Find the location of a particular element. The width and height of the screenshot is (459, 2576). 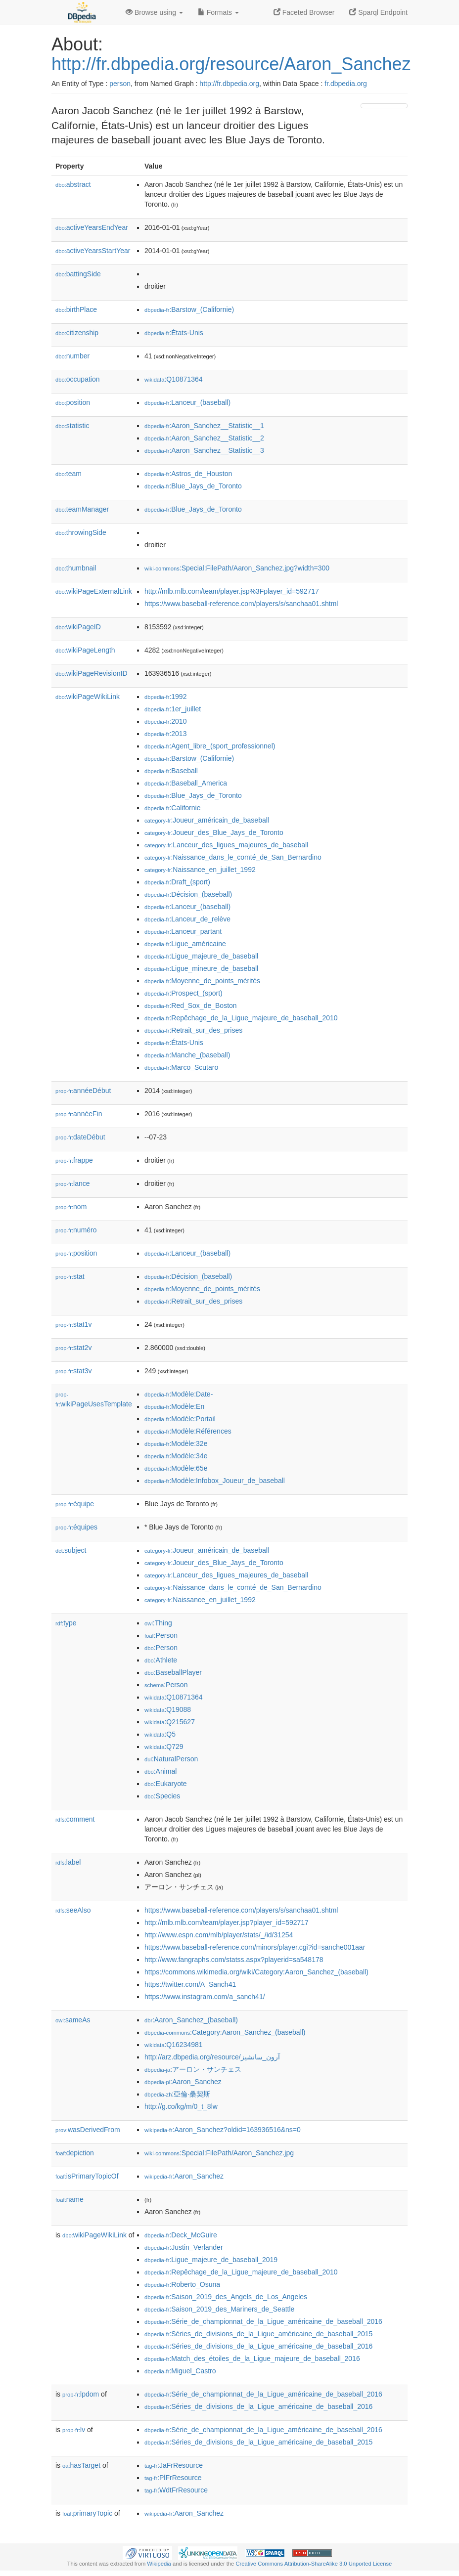

subject is located at coordinates (70, 1550).